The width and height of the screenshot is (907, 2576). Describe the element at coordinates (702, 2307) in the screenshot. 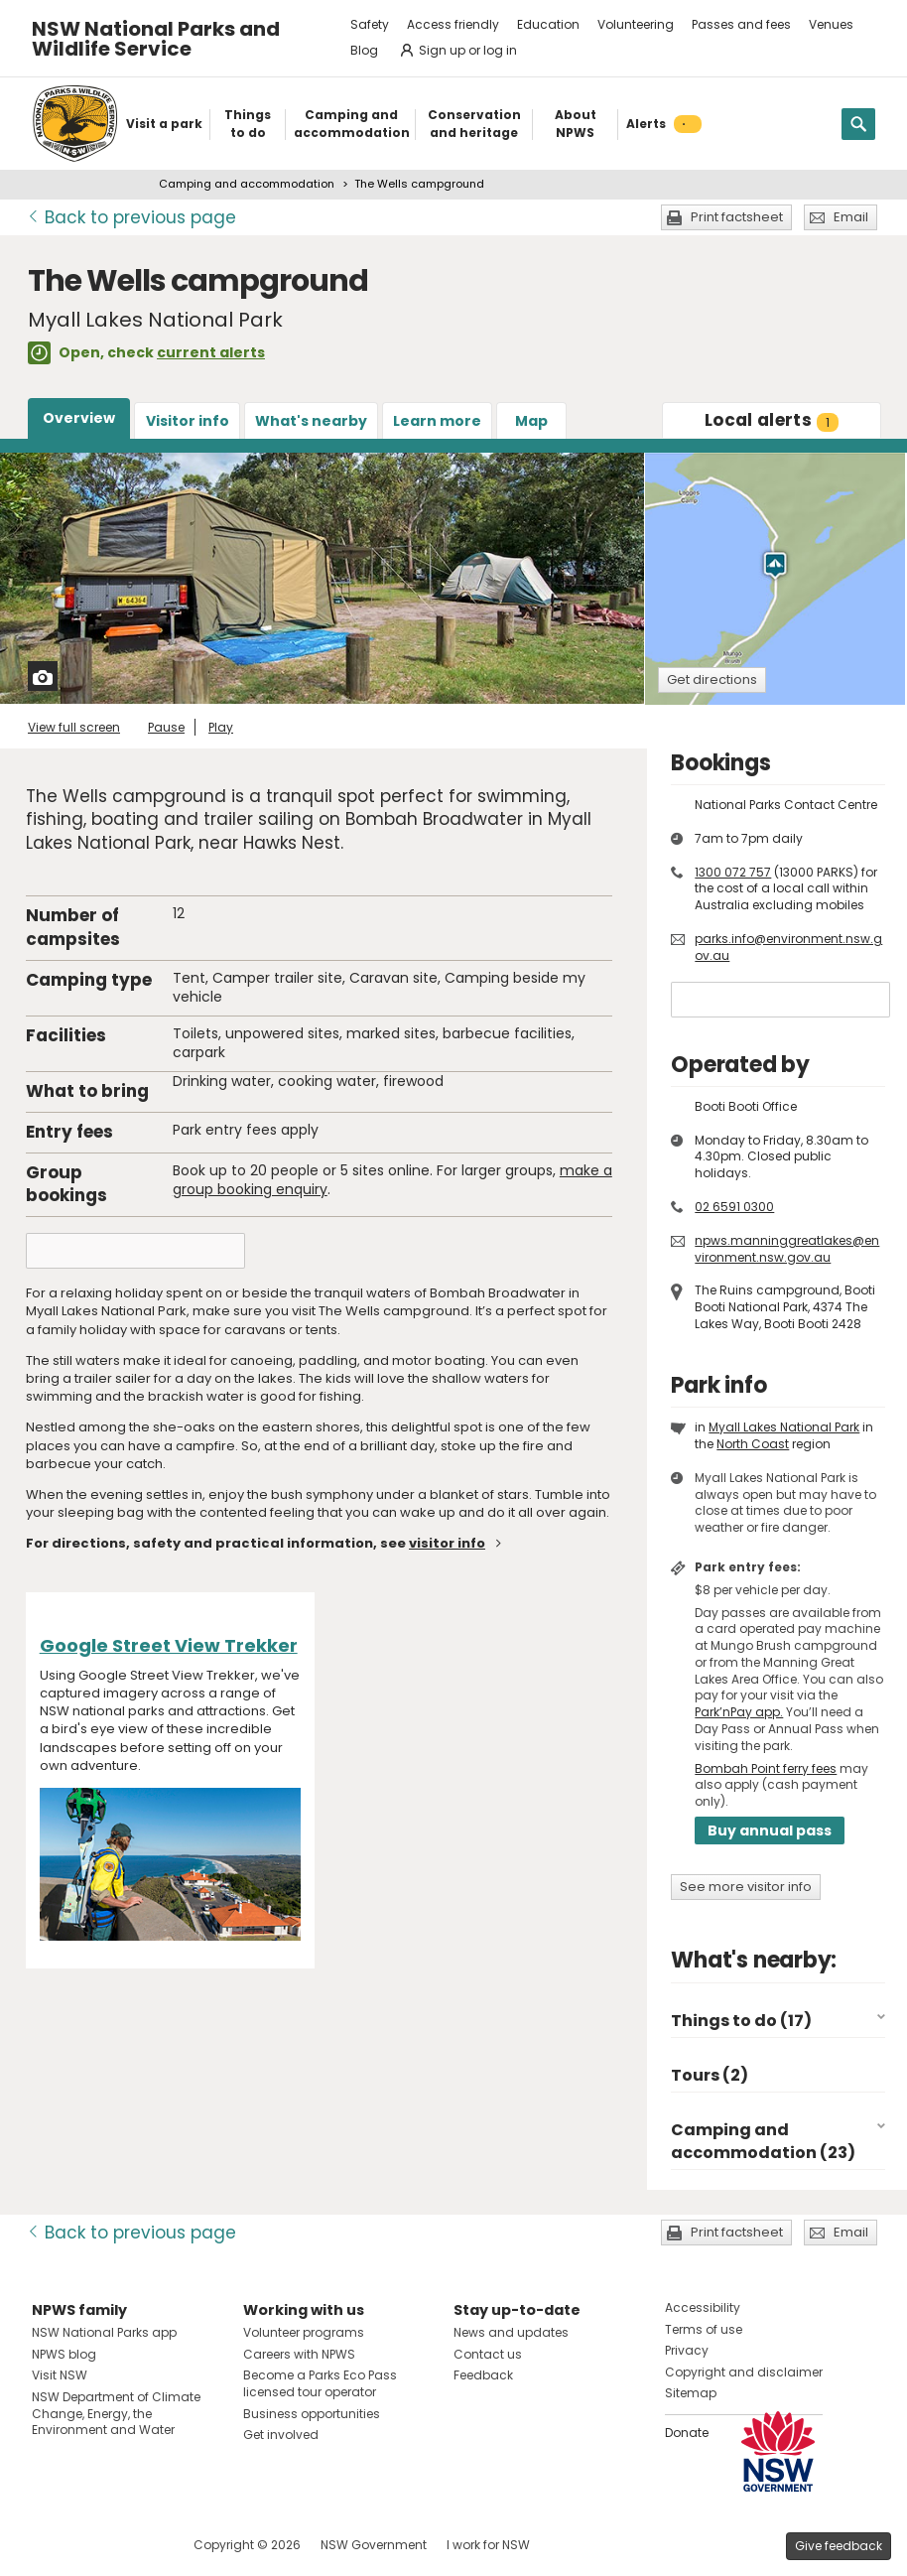

I see `Accessibility` at that location.